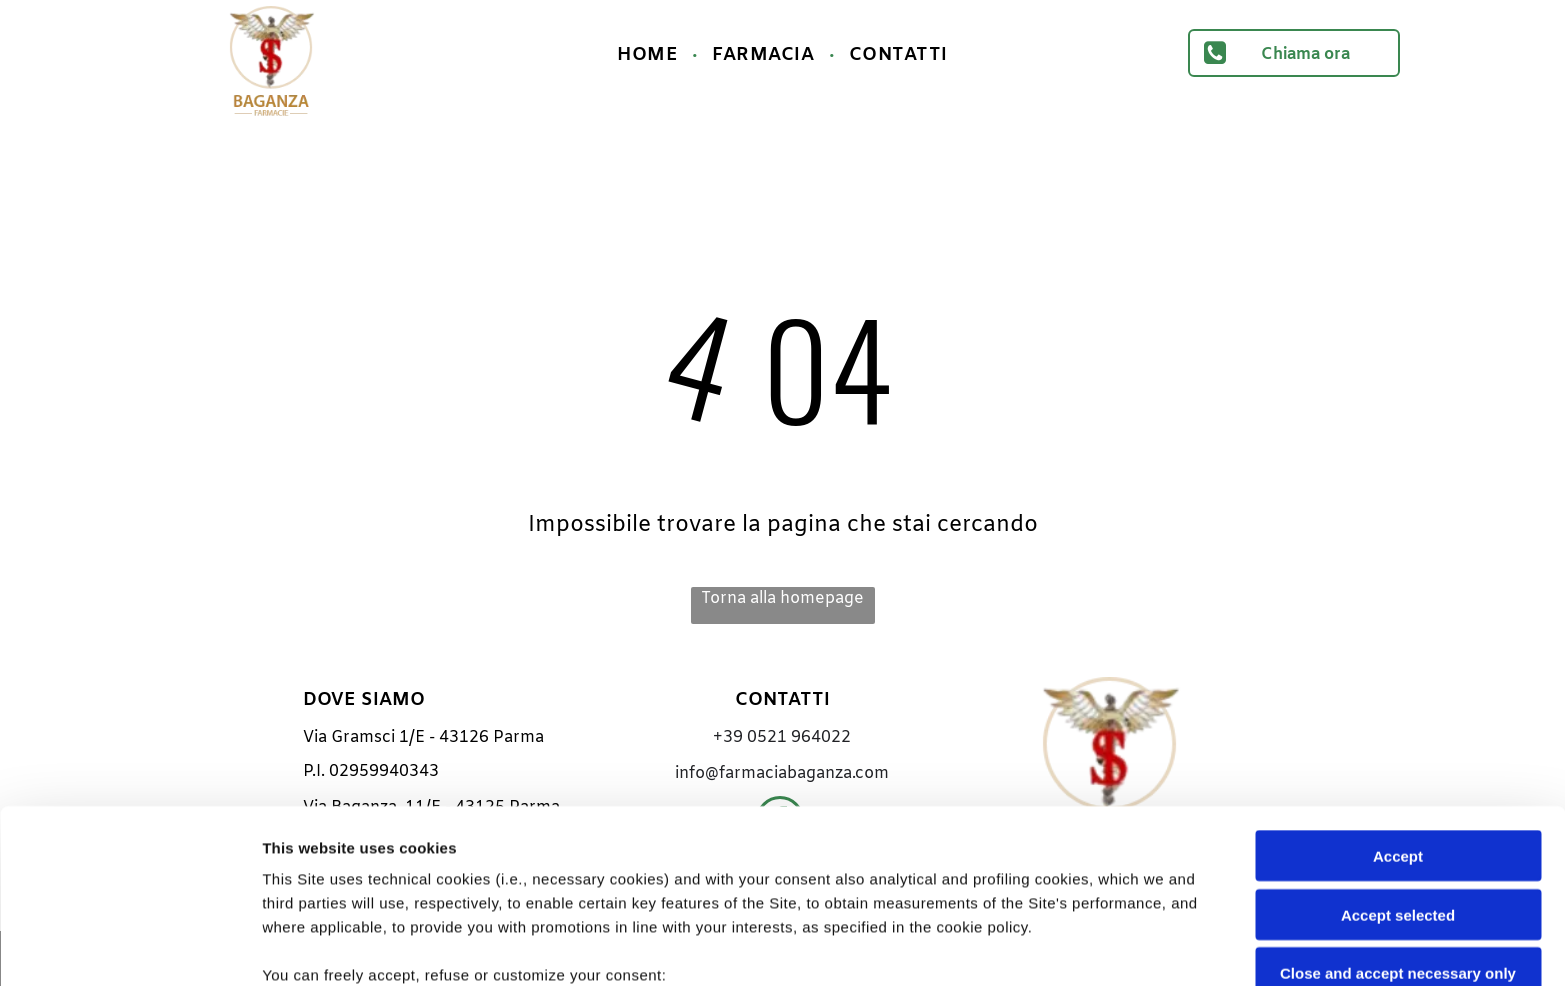 The height and width of the screenshot is (986, 1565). Describe the element at coordinates (1398, 810) in the screenshot. I see `Close and accept necessary only` at that location.